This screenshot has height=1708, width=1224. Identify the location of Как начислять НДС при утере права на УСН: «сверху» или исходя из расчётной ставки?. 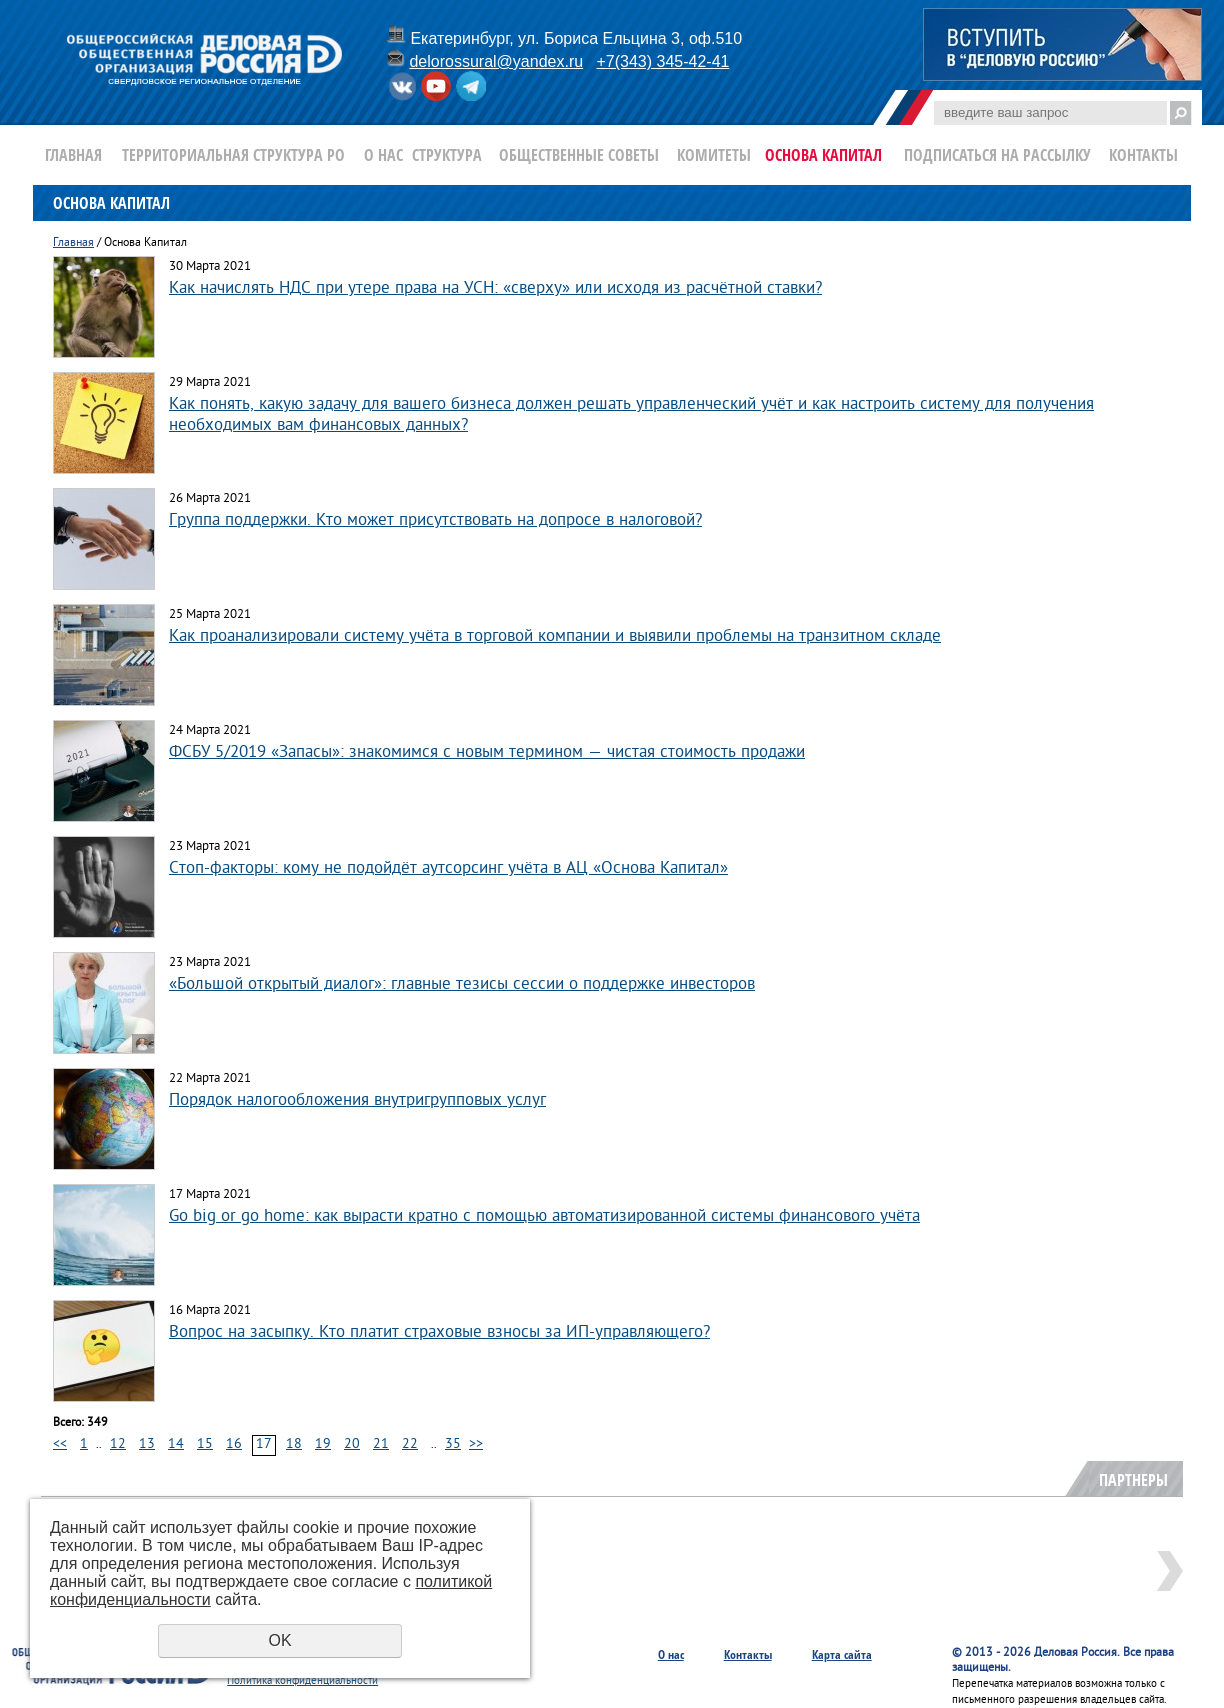
(495, 288).